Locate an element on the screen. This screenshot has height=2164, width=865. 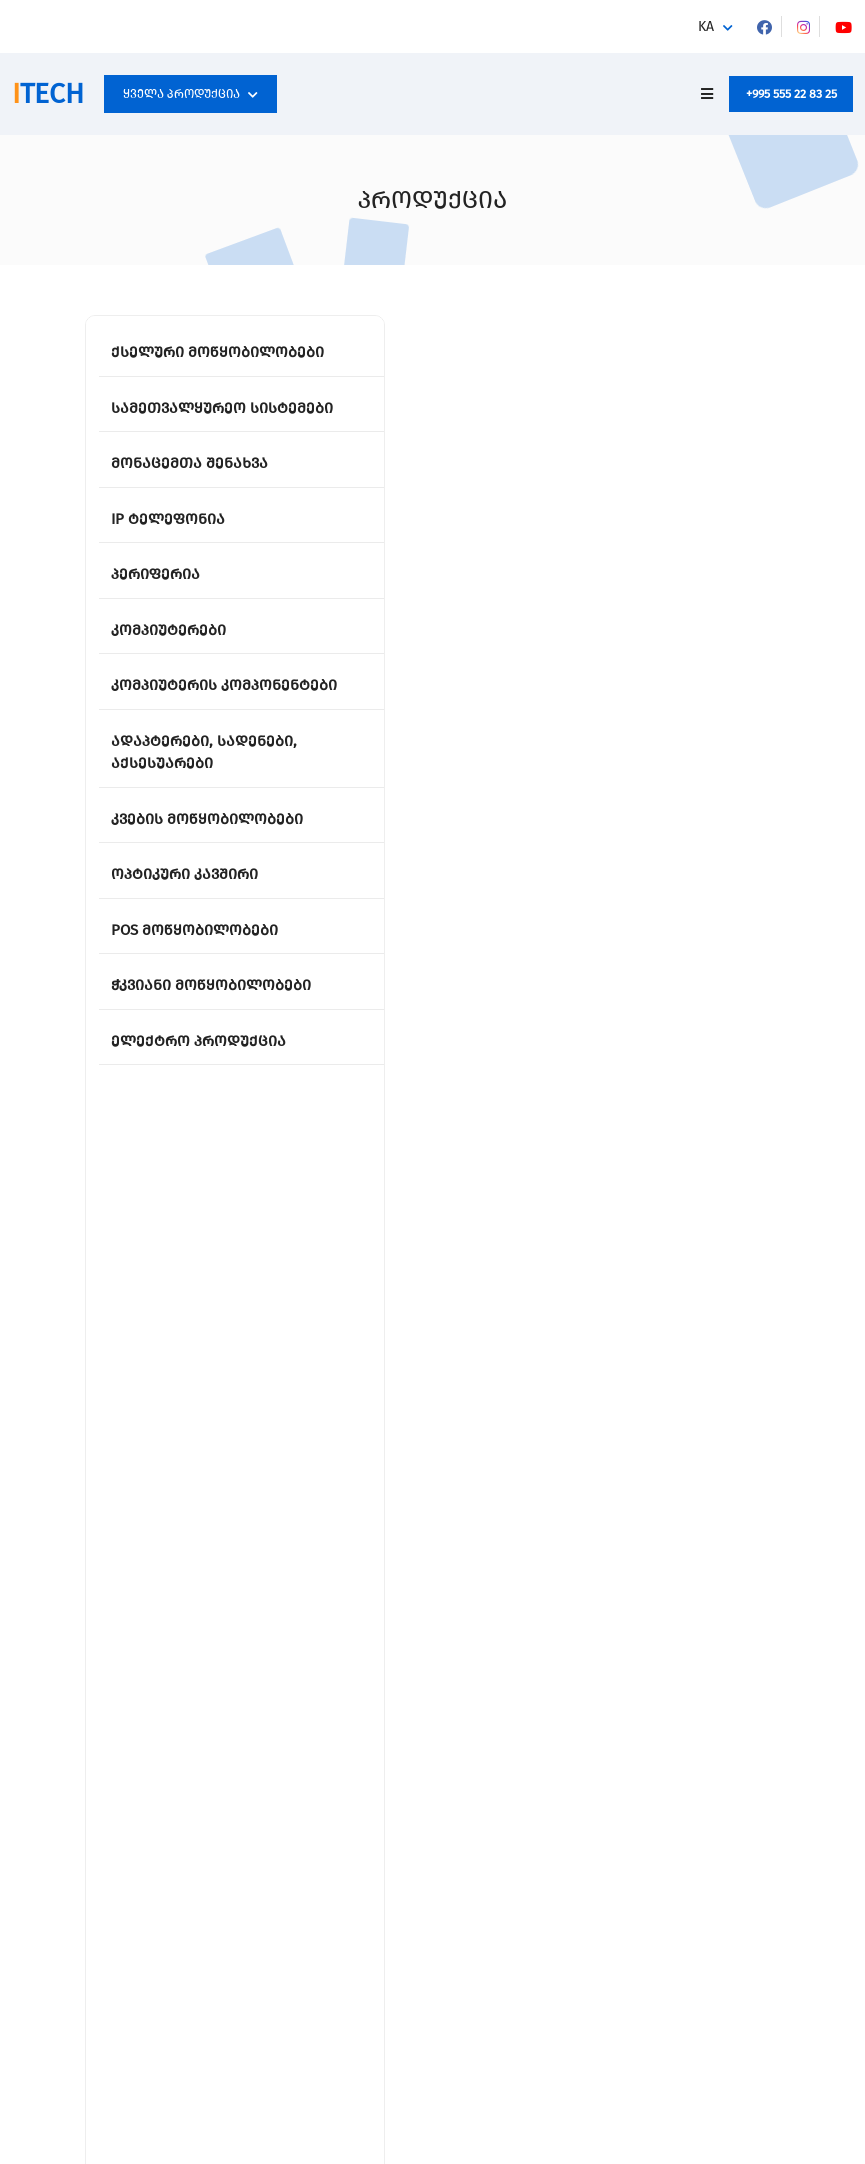
TECH is located at coordinates (48, 93).